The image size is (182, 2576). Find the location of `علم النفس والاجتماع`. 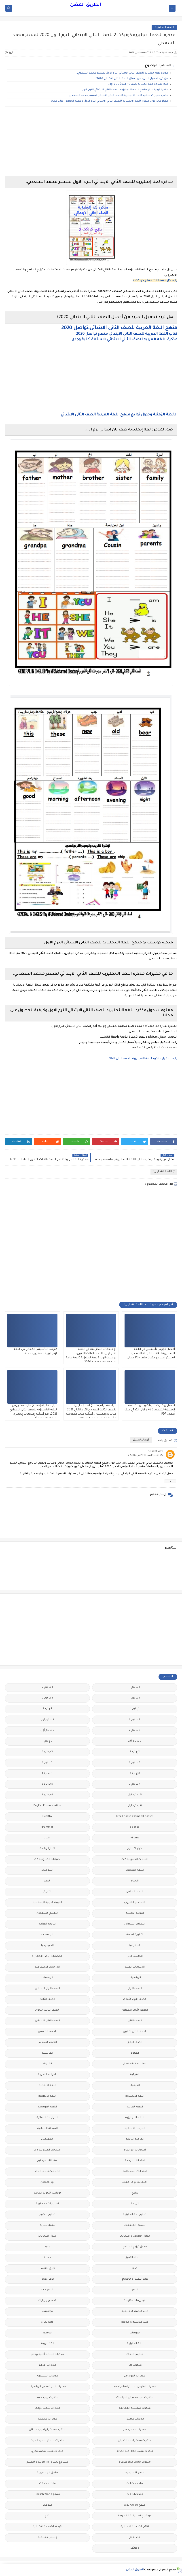

علم النفس والاجتماع is located at coordinates (135, 2279).